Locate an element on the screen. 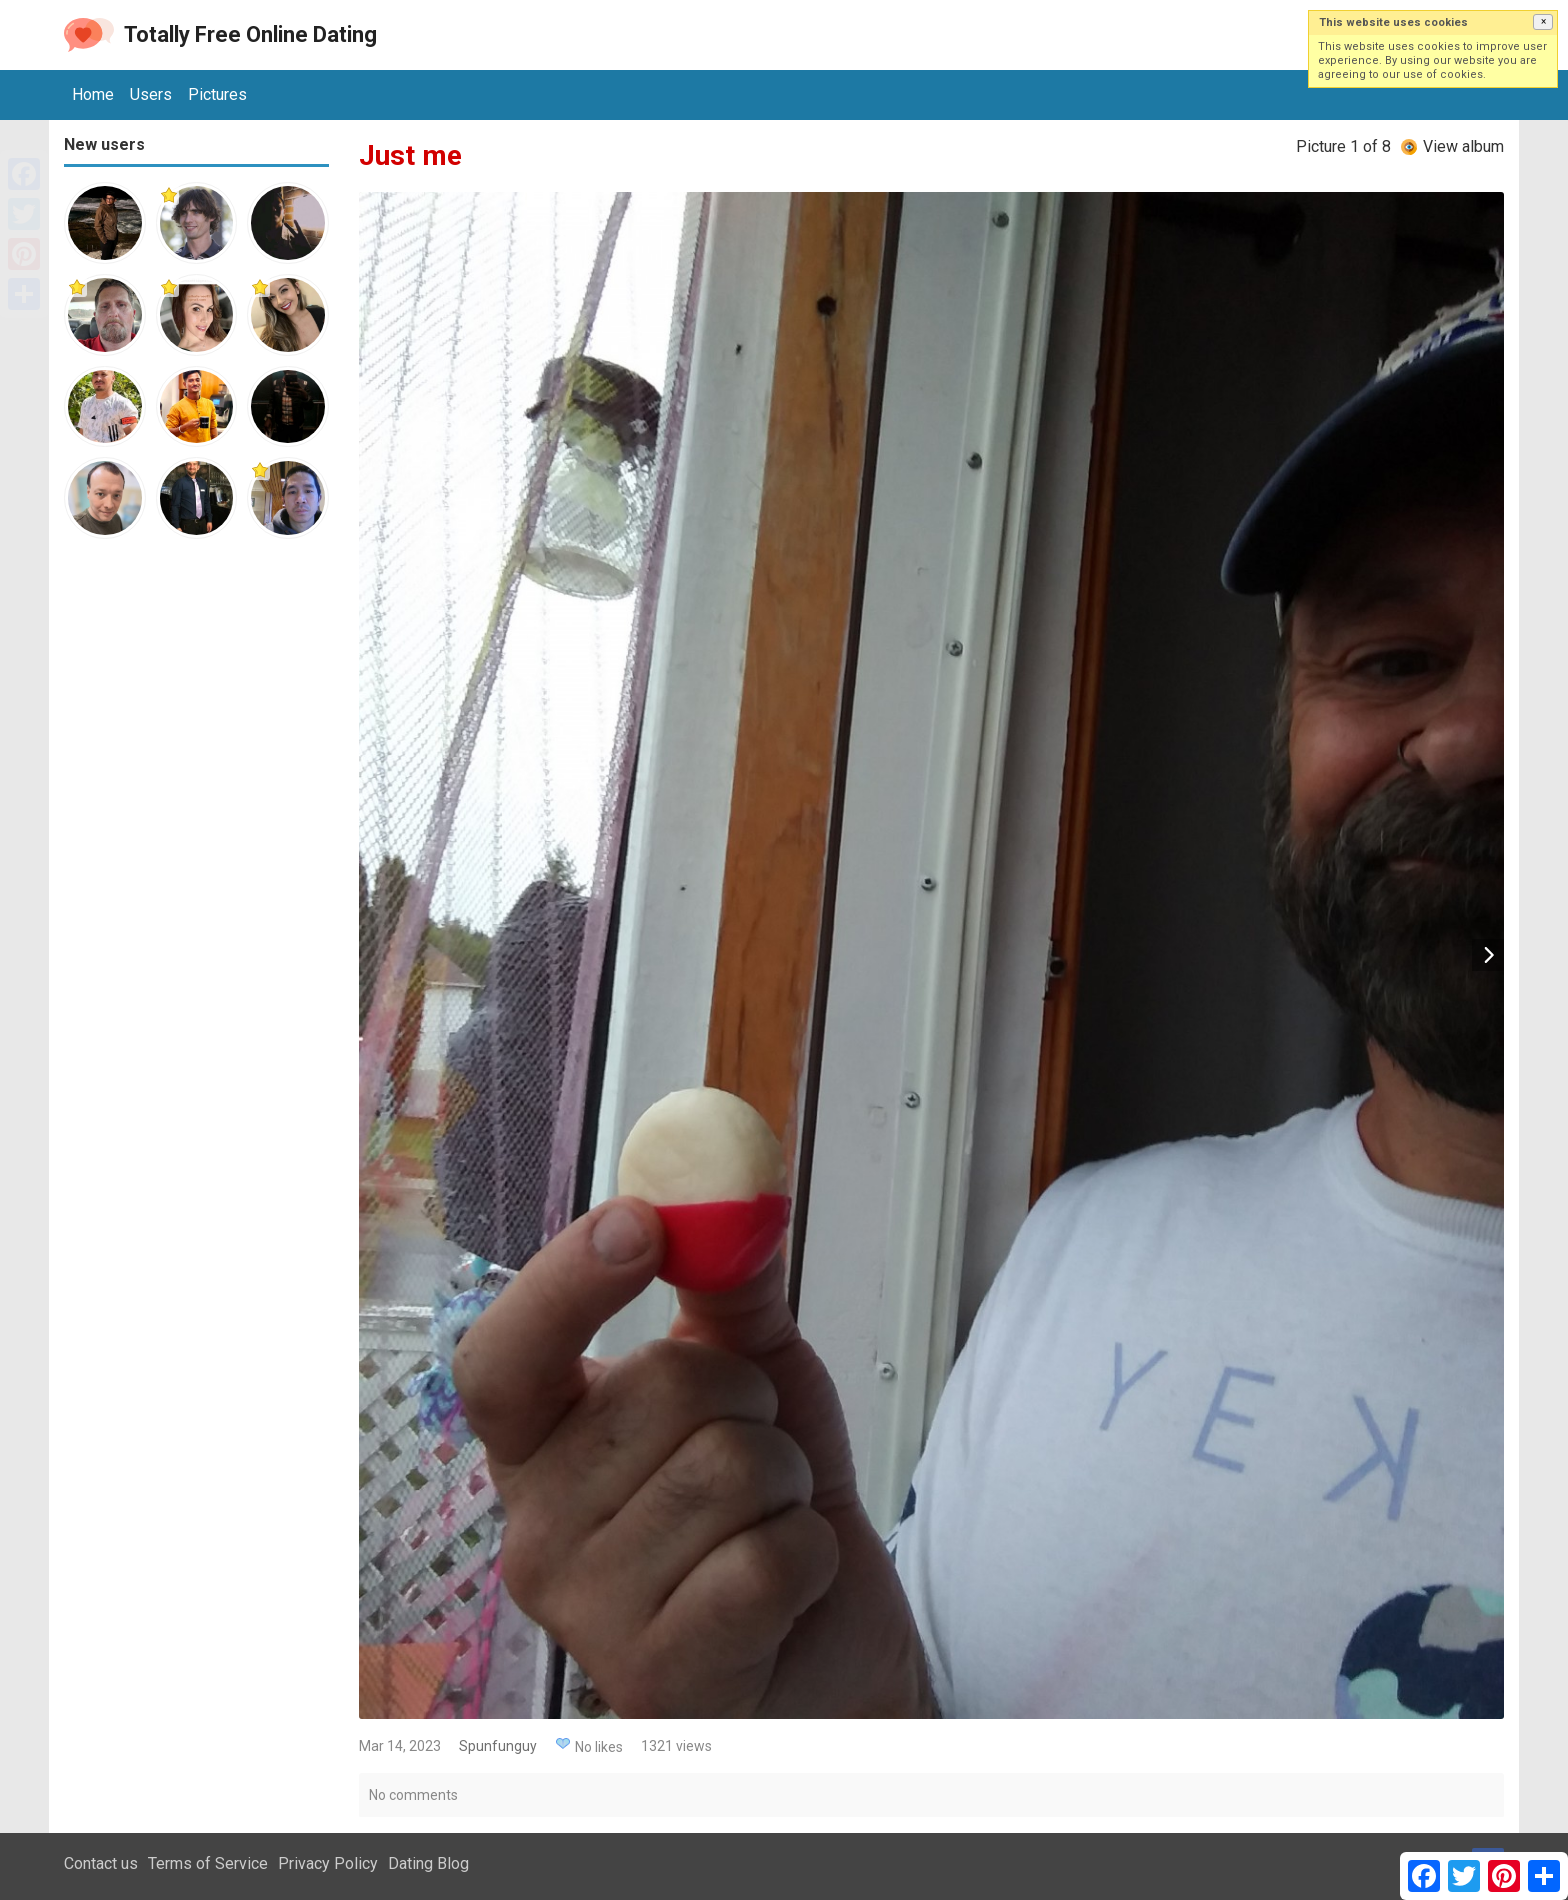 This screenshot has height=1900, width=1568. Contact us is located at coordinates (101, 1863).